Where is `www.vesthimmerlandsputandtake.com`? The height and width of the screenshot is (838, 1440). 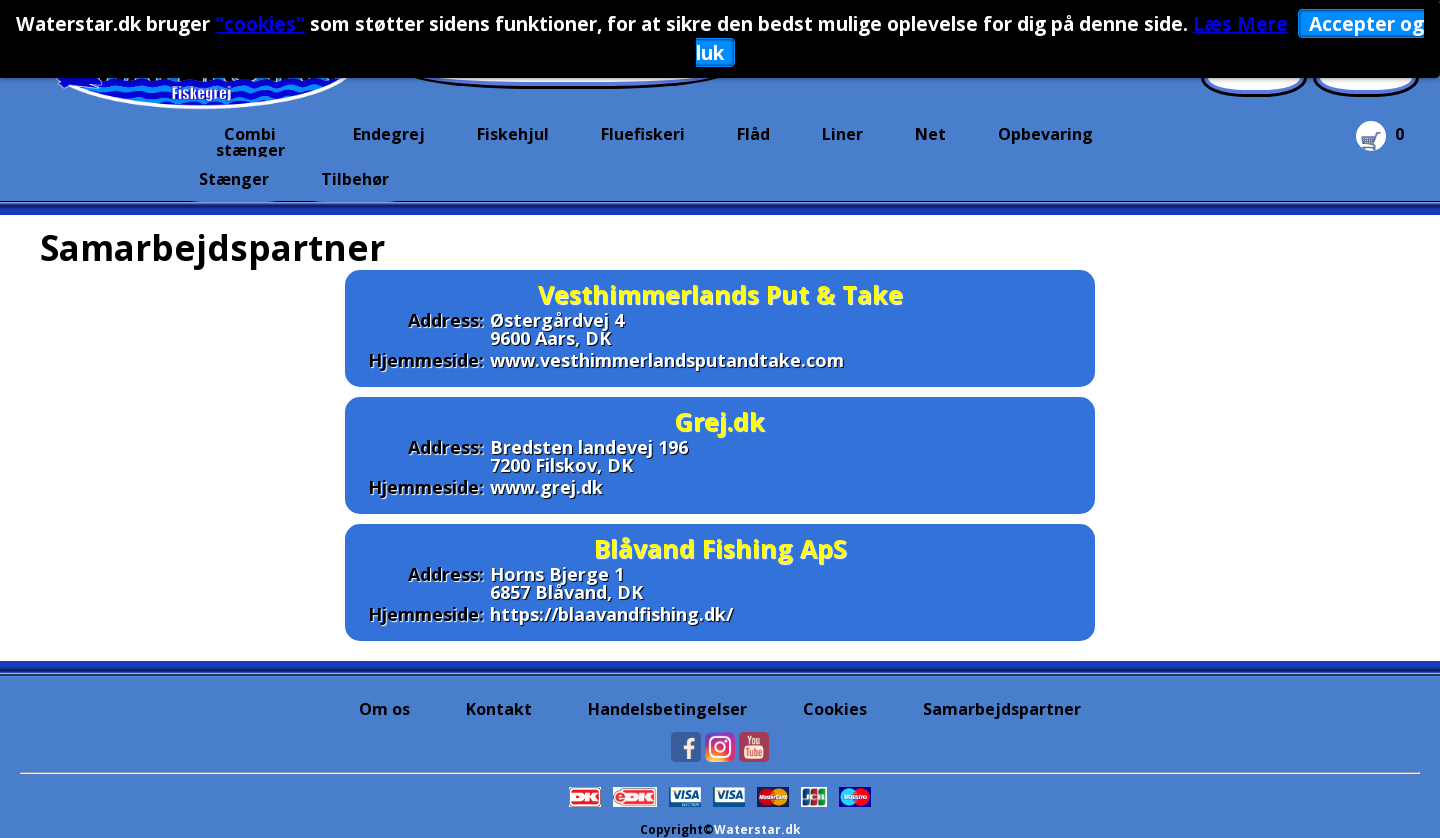
www.vesthimmerlandsputandtake.com is located at coordinates (667, 360).